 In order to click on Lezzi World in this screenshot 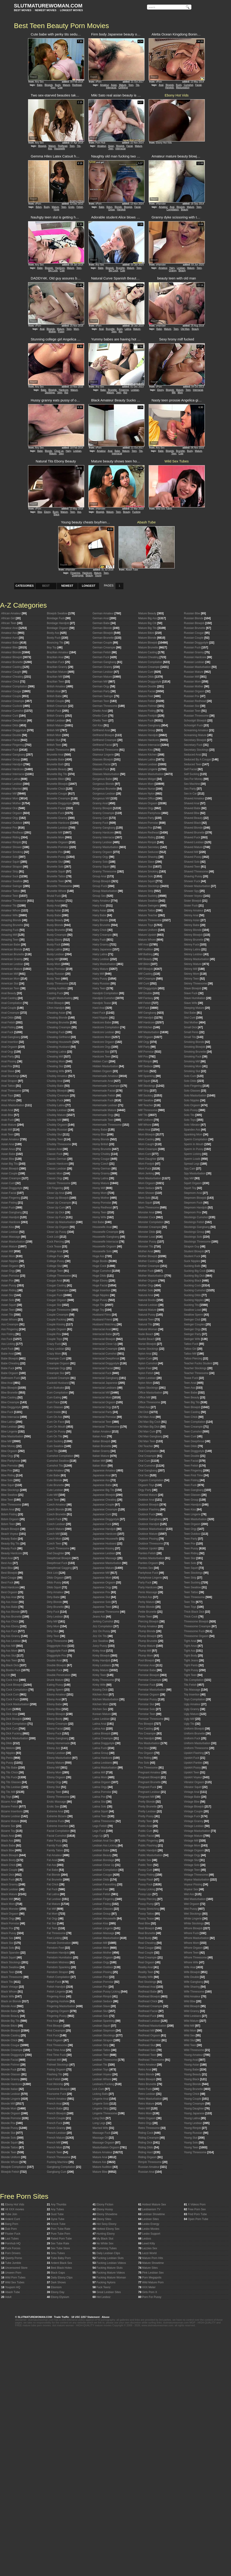, I will do `click(149, 2253)`.